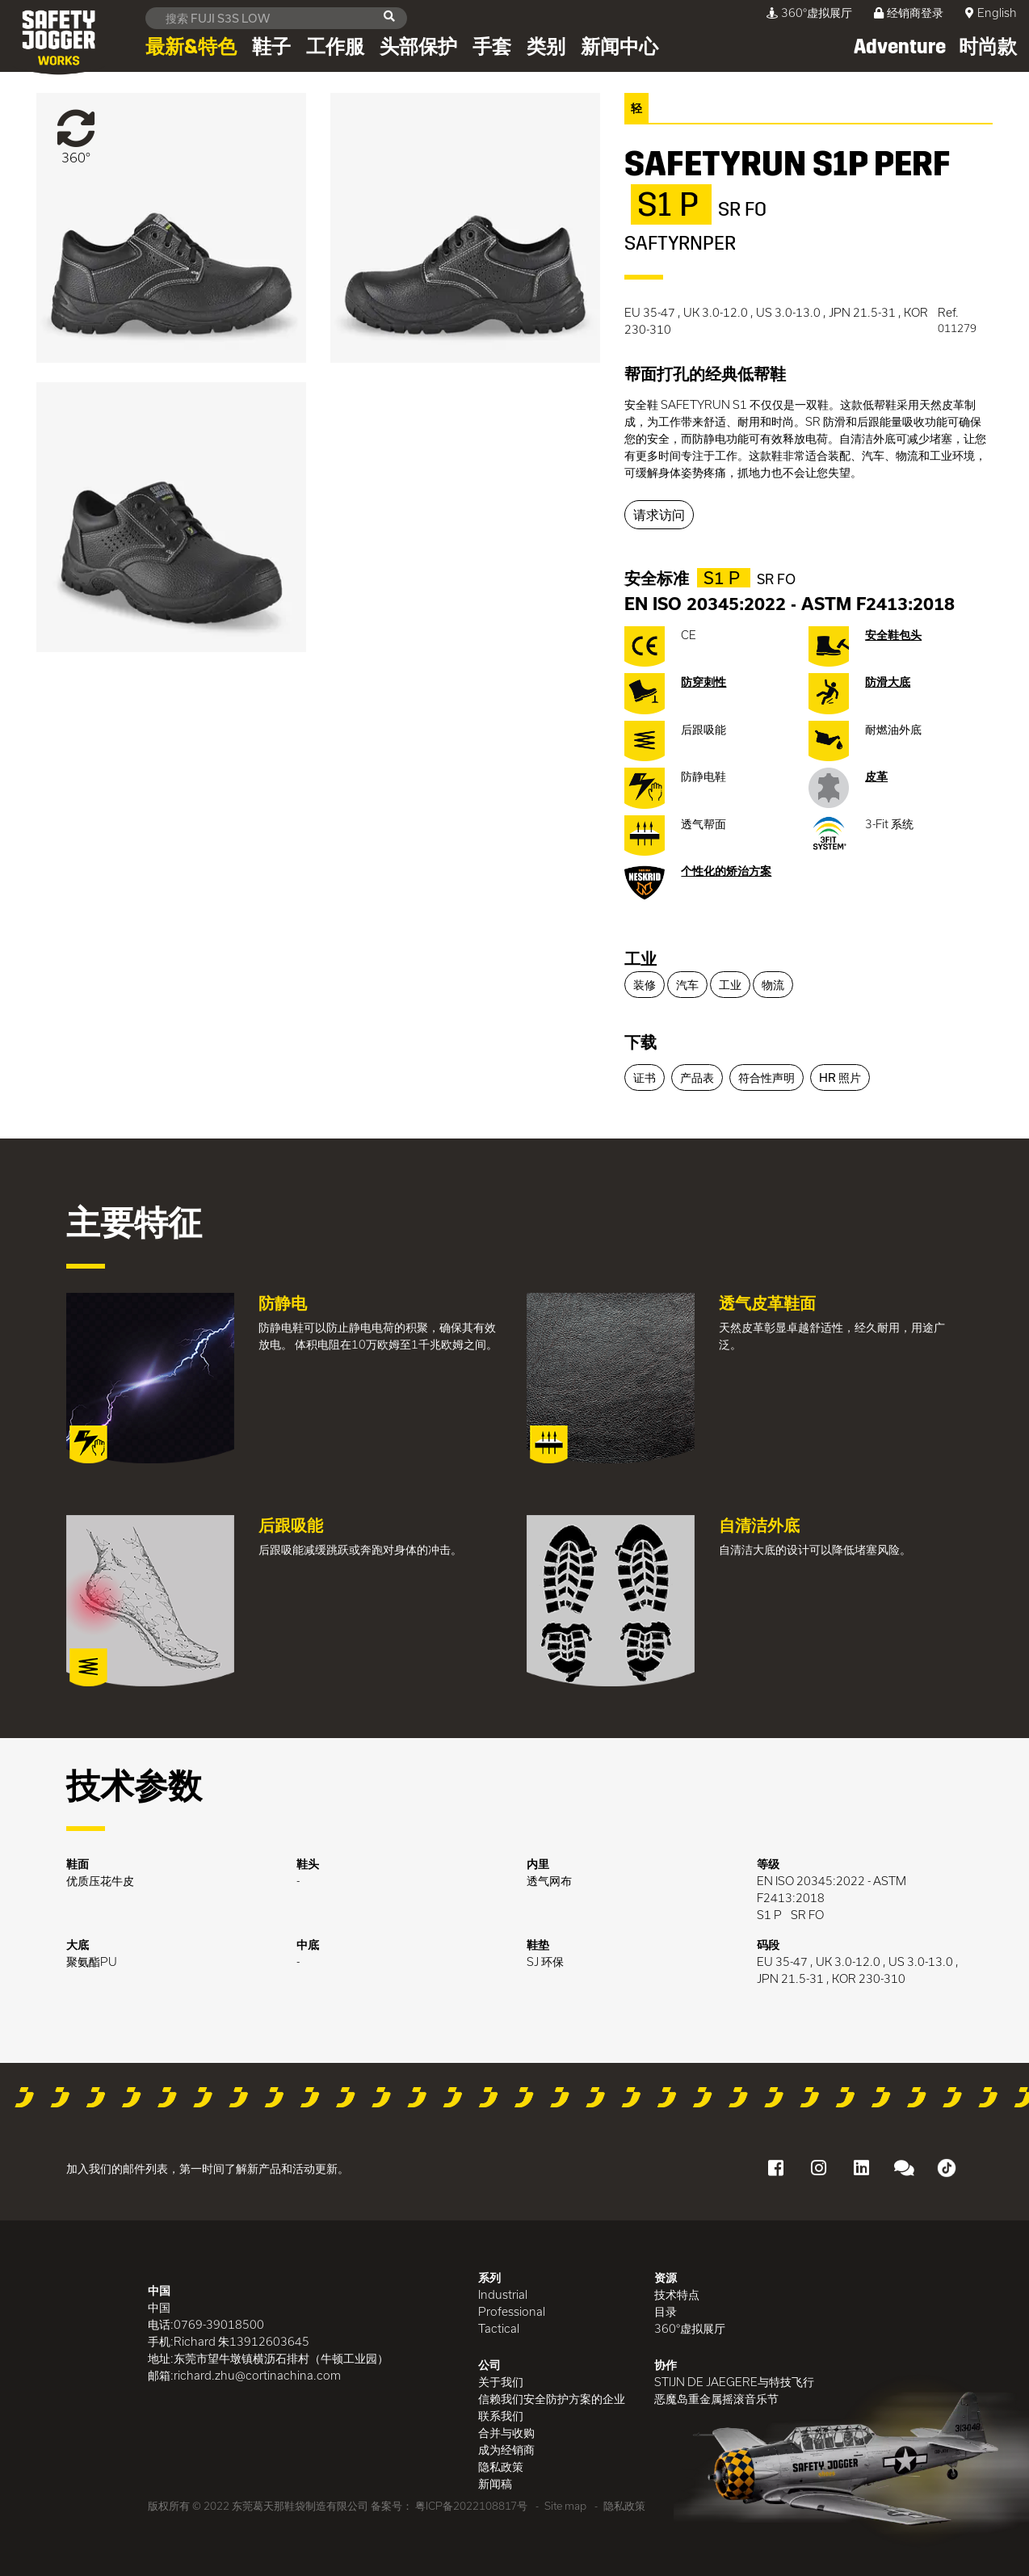  What do you see at coordinates (500, 2466) in the screenshot?
I see `隐私政策` at bounding box center [500, 2466].